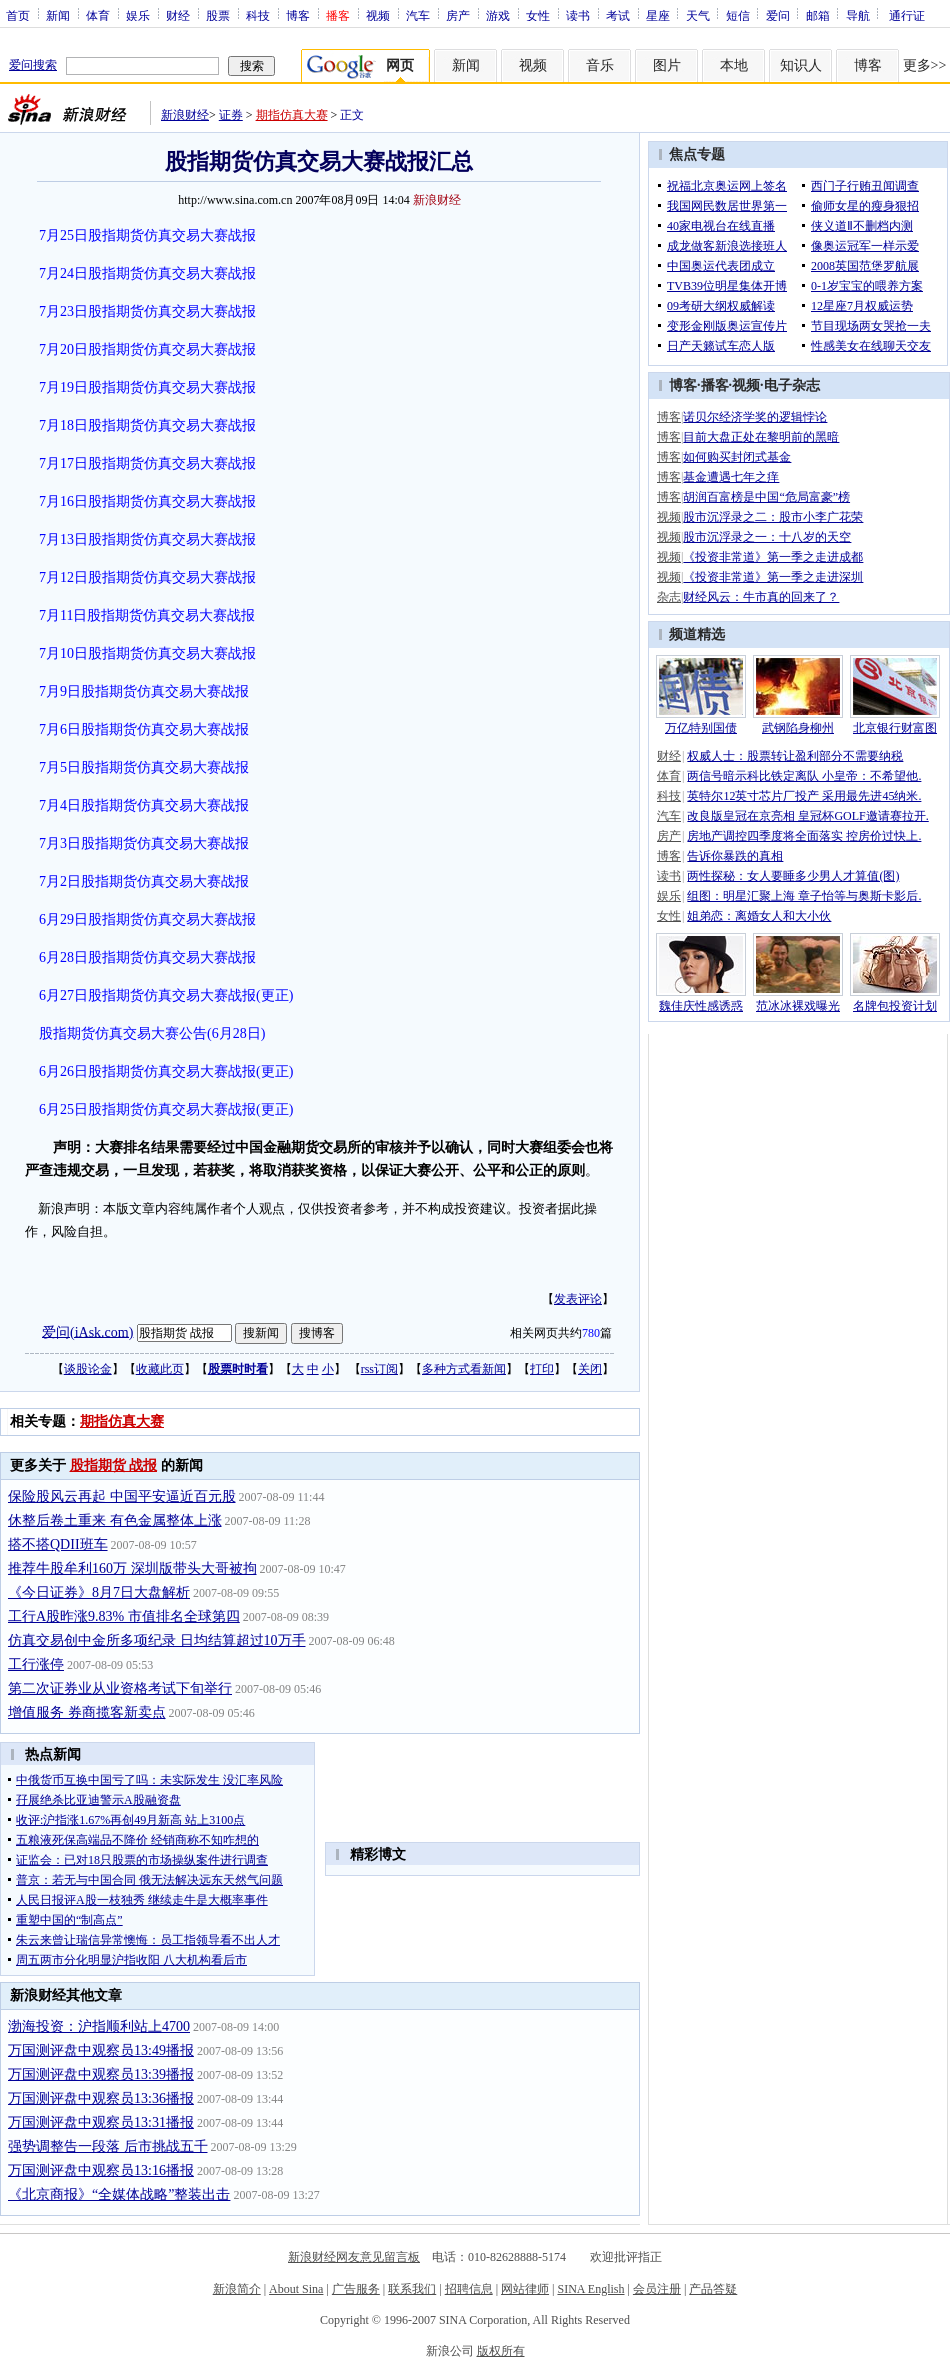 The width and height of the screenshot is (950, 2375). What do you see at coordinates (458, 15) in the screenshot?
I see `房产` at bounding box center [458, 15].